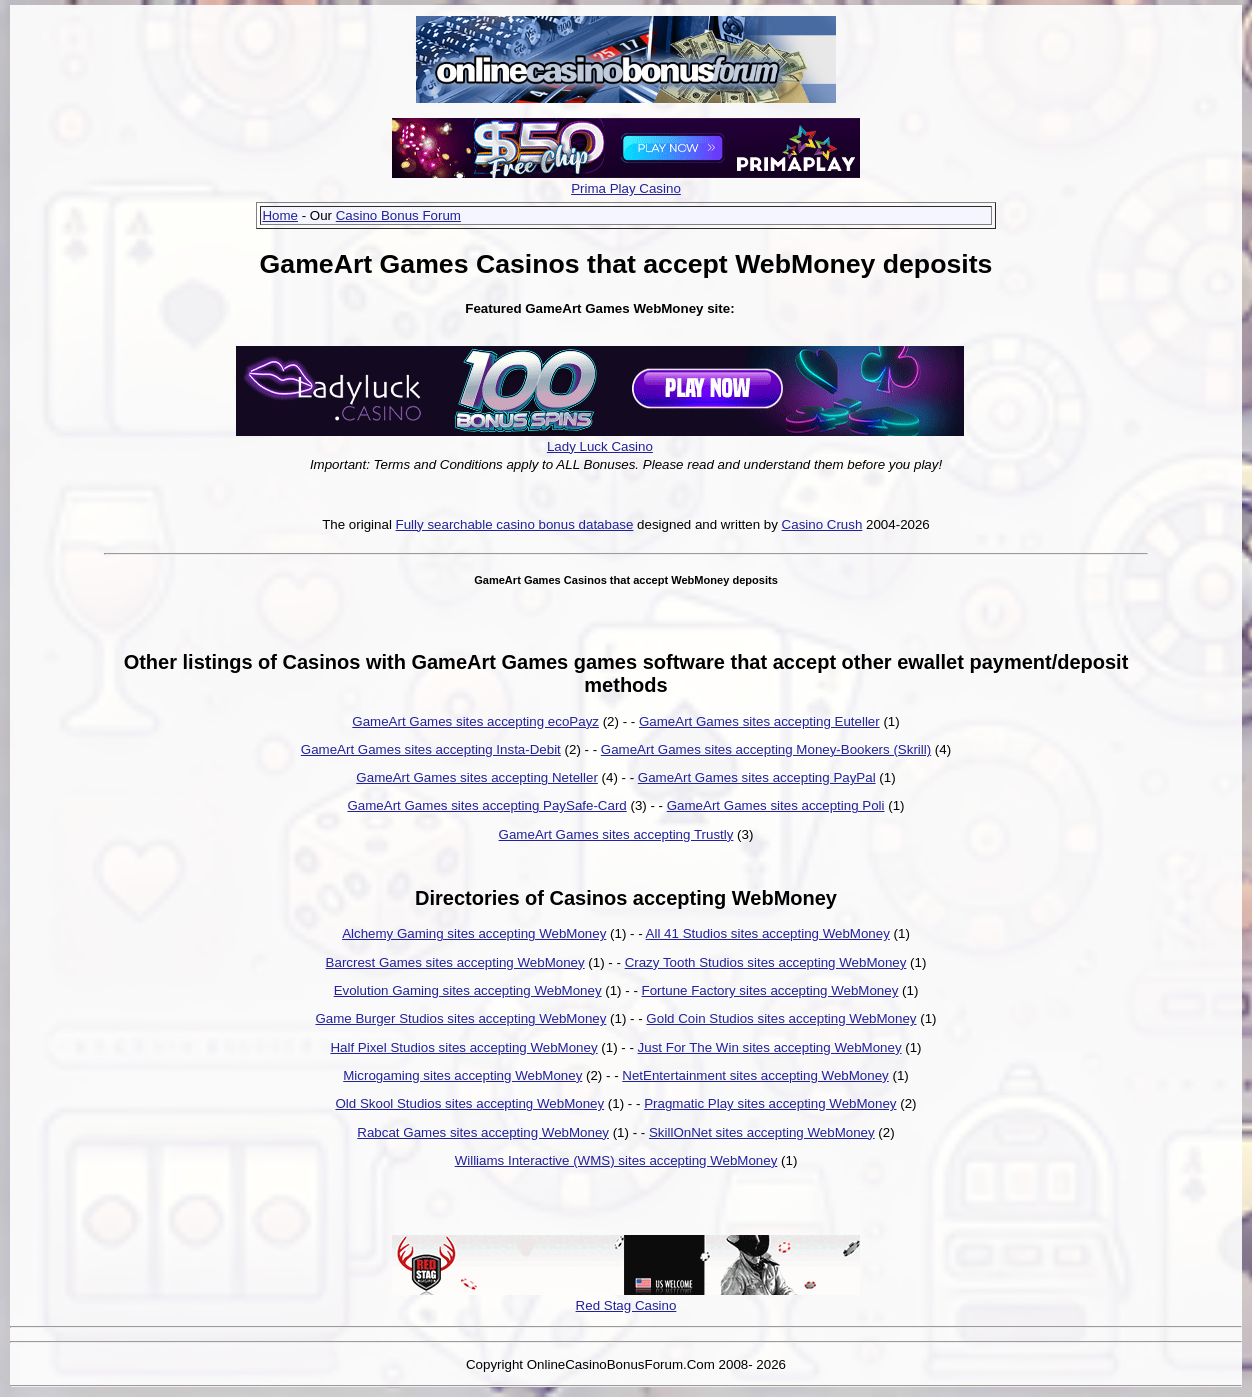 The width and height of the screenshot is (1252, 1397). I want to click on Pragmatic Play sites accepting WebMoney, so click(770, 1103).